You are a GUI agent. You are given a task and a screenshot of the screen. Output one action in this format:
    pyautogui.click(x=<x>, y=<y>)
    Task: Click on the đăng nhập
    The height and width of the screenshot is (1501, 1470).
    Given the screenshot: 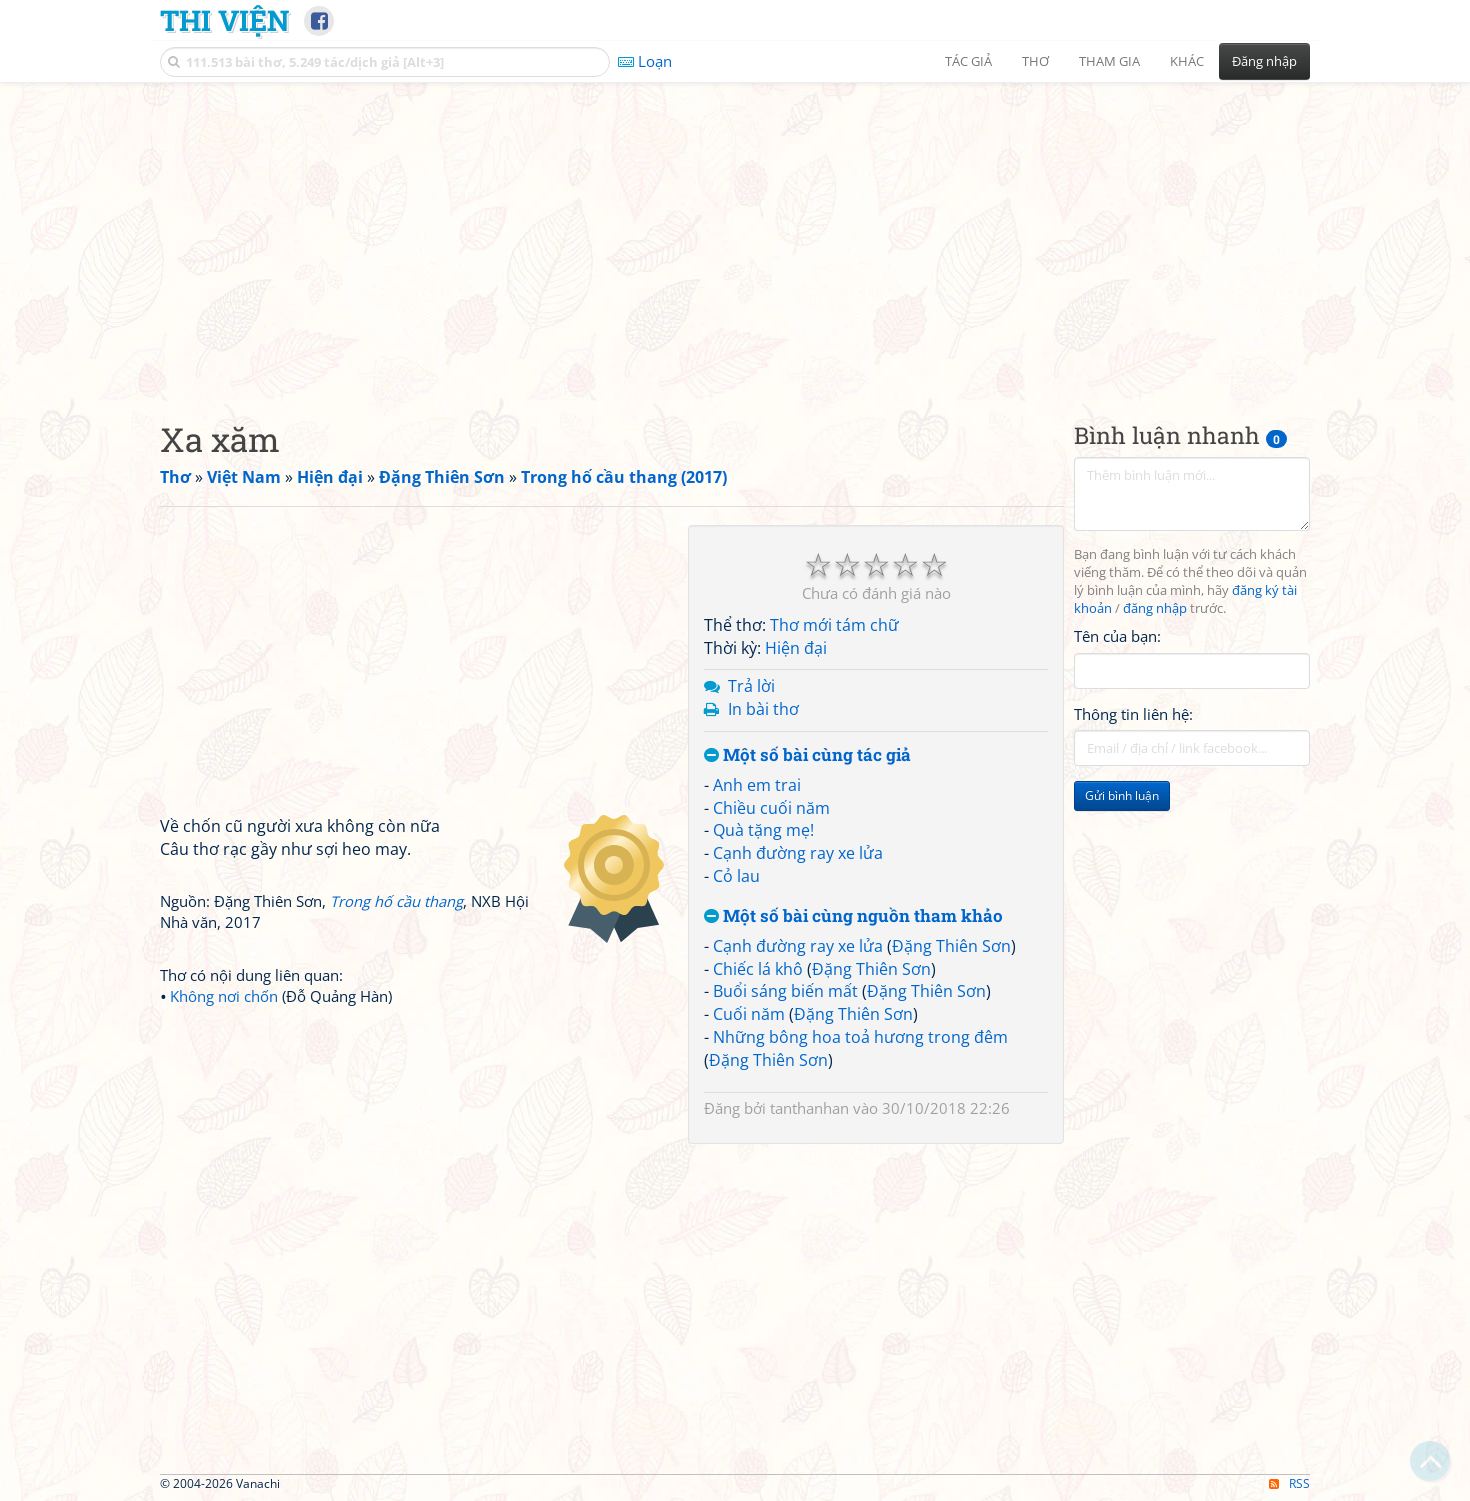 What is the action you would take?
    pyautogui.click(x=1155, y=608)
    